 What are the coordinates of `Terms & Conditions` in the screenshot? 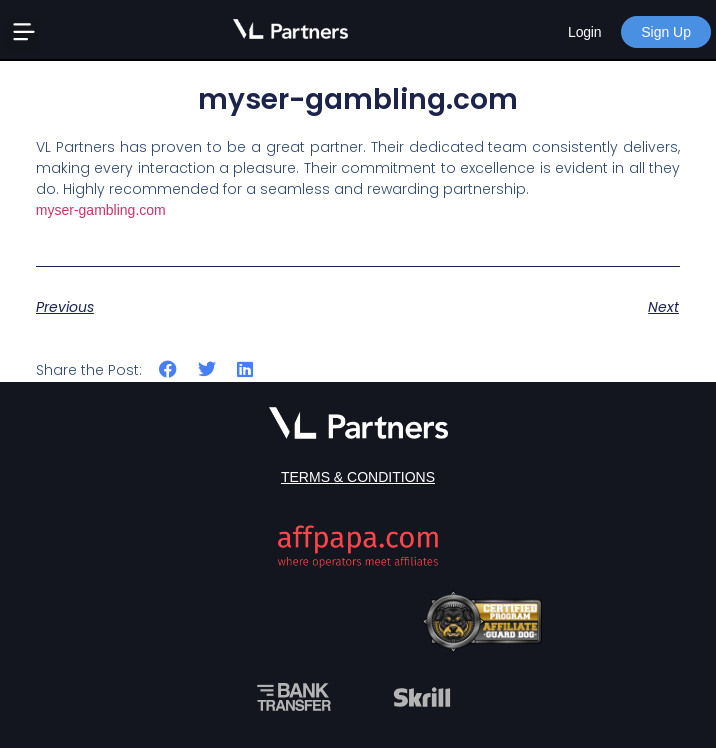 It's located at (358, 477).